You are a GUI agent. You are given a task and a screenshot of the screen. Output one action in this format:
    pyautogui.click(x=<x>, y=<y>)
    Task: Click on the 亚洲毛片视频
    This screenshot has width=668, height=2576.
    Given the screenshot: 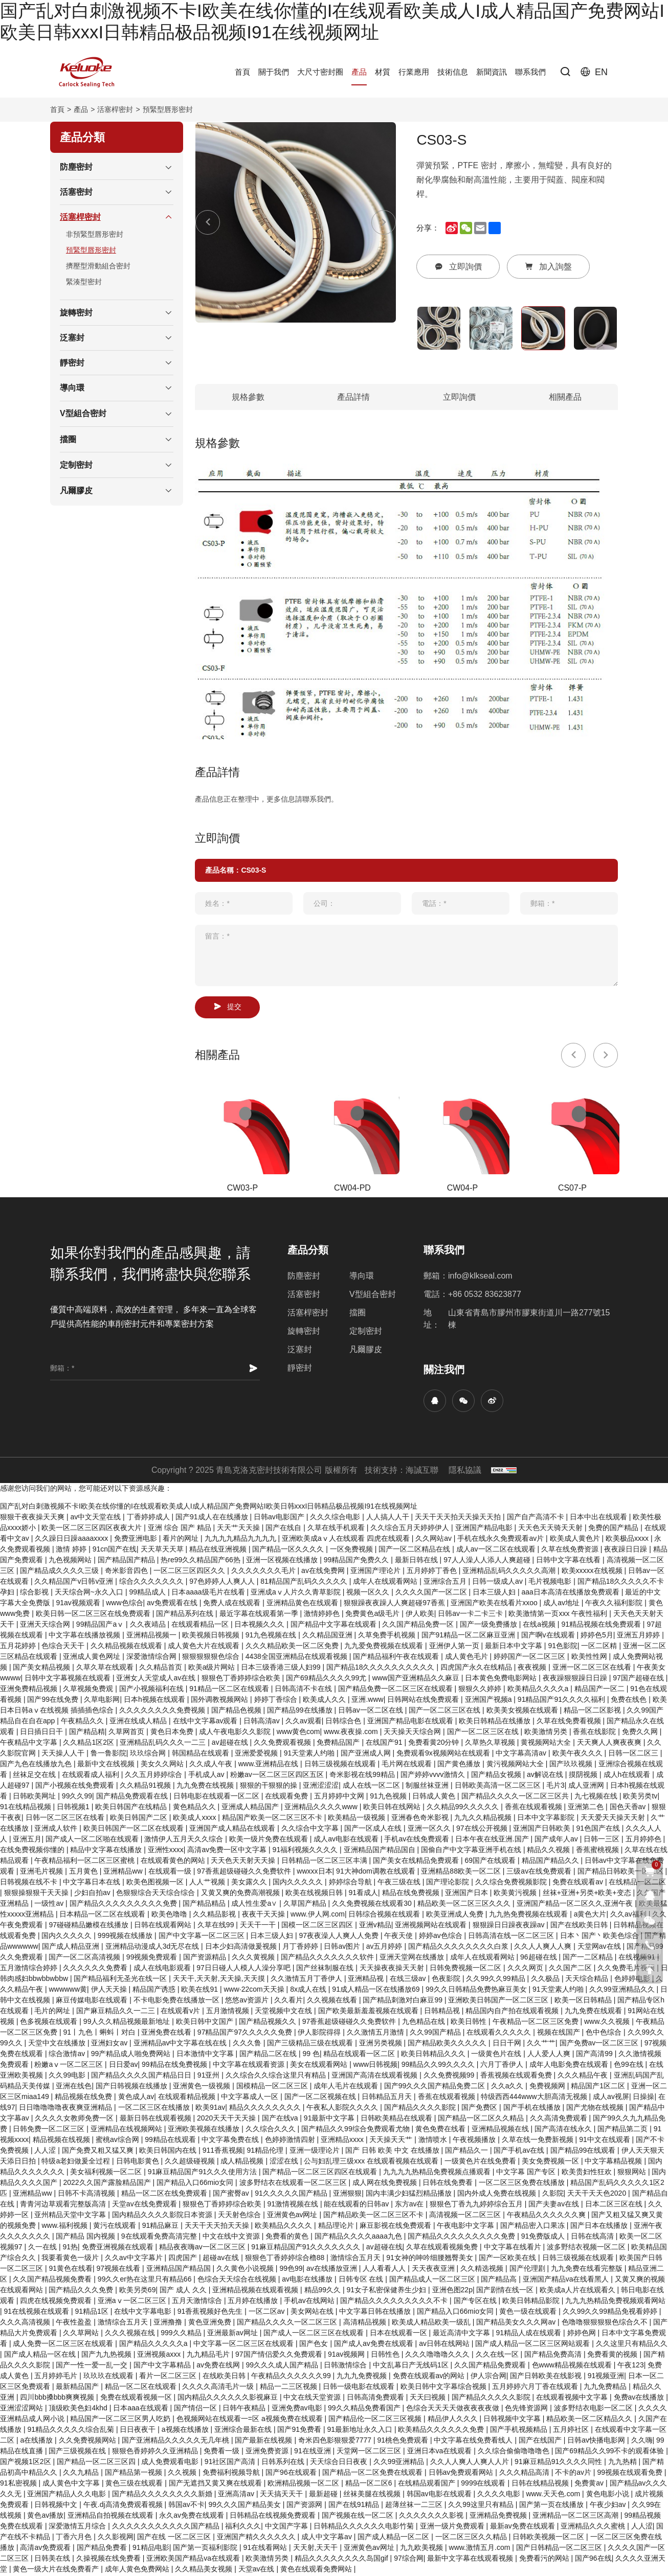 What is the action you would take?
    pyautogui.click(x=42, y=1872)
    